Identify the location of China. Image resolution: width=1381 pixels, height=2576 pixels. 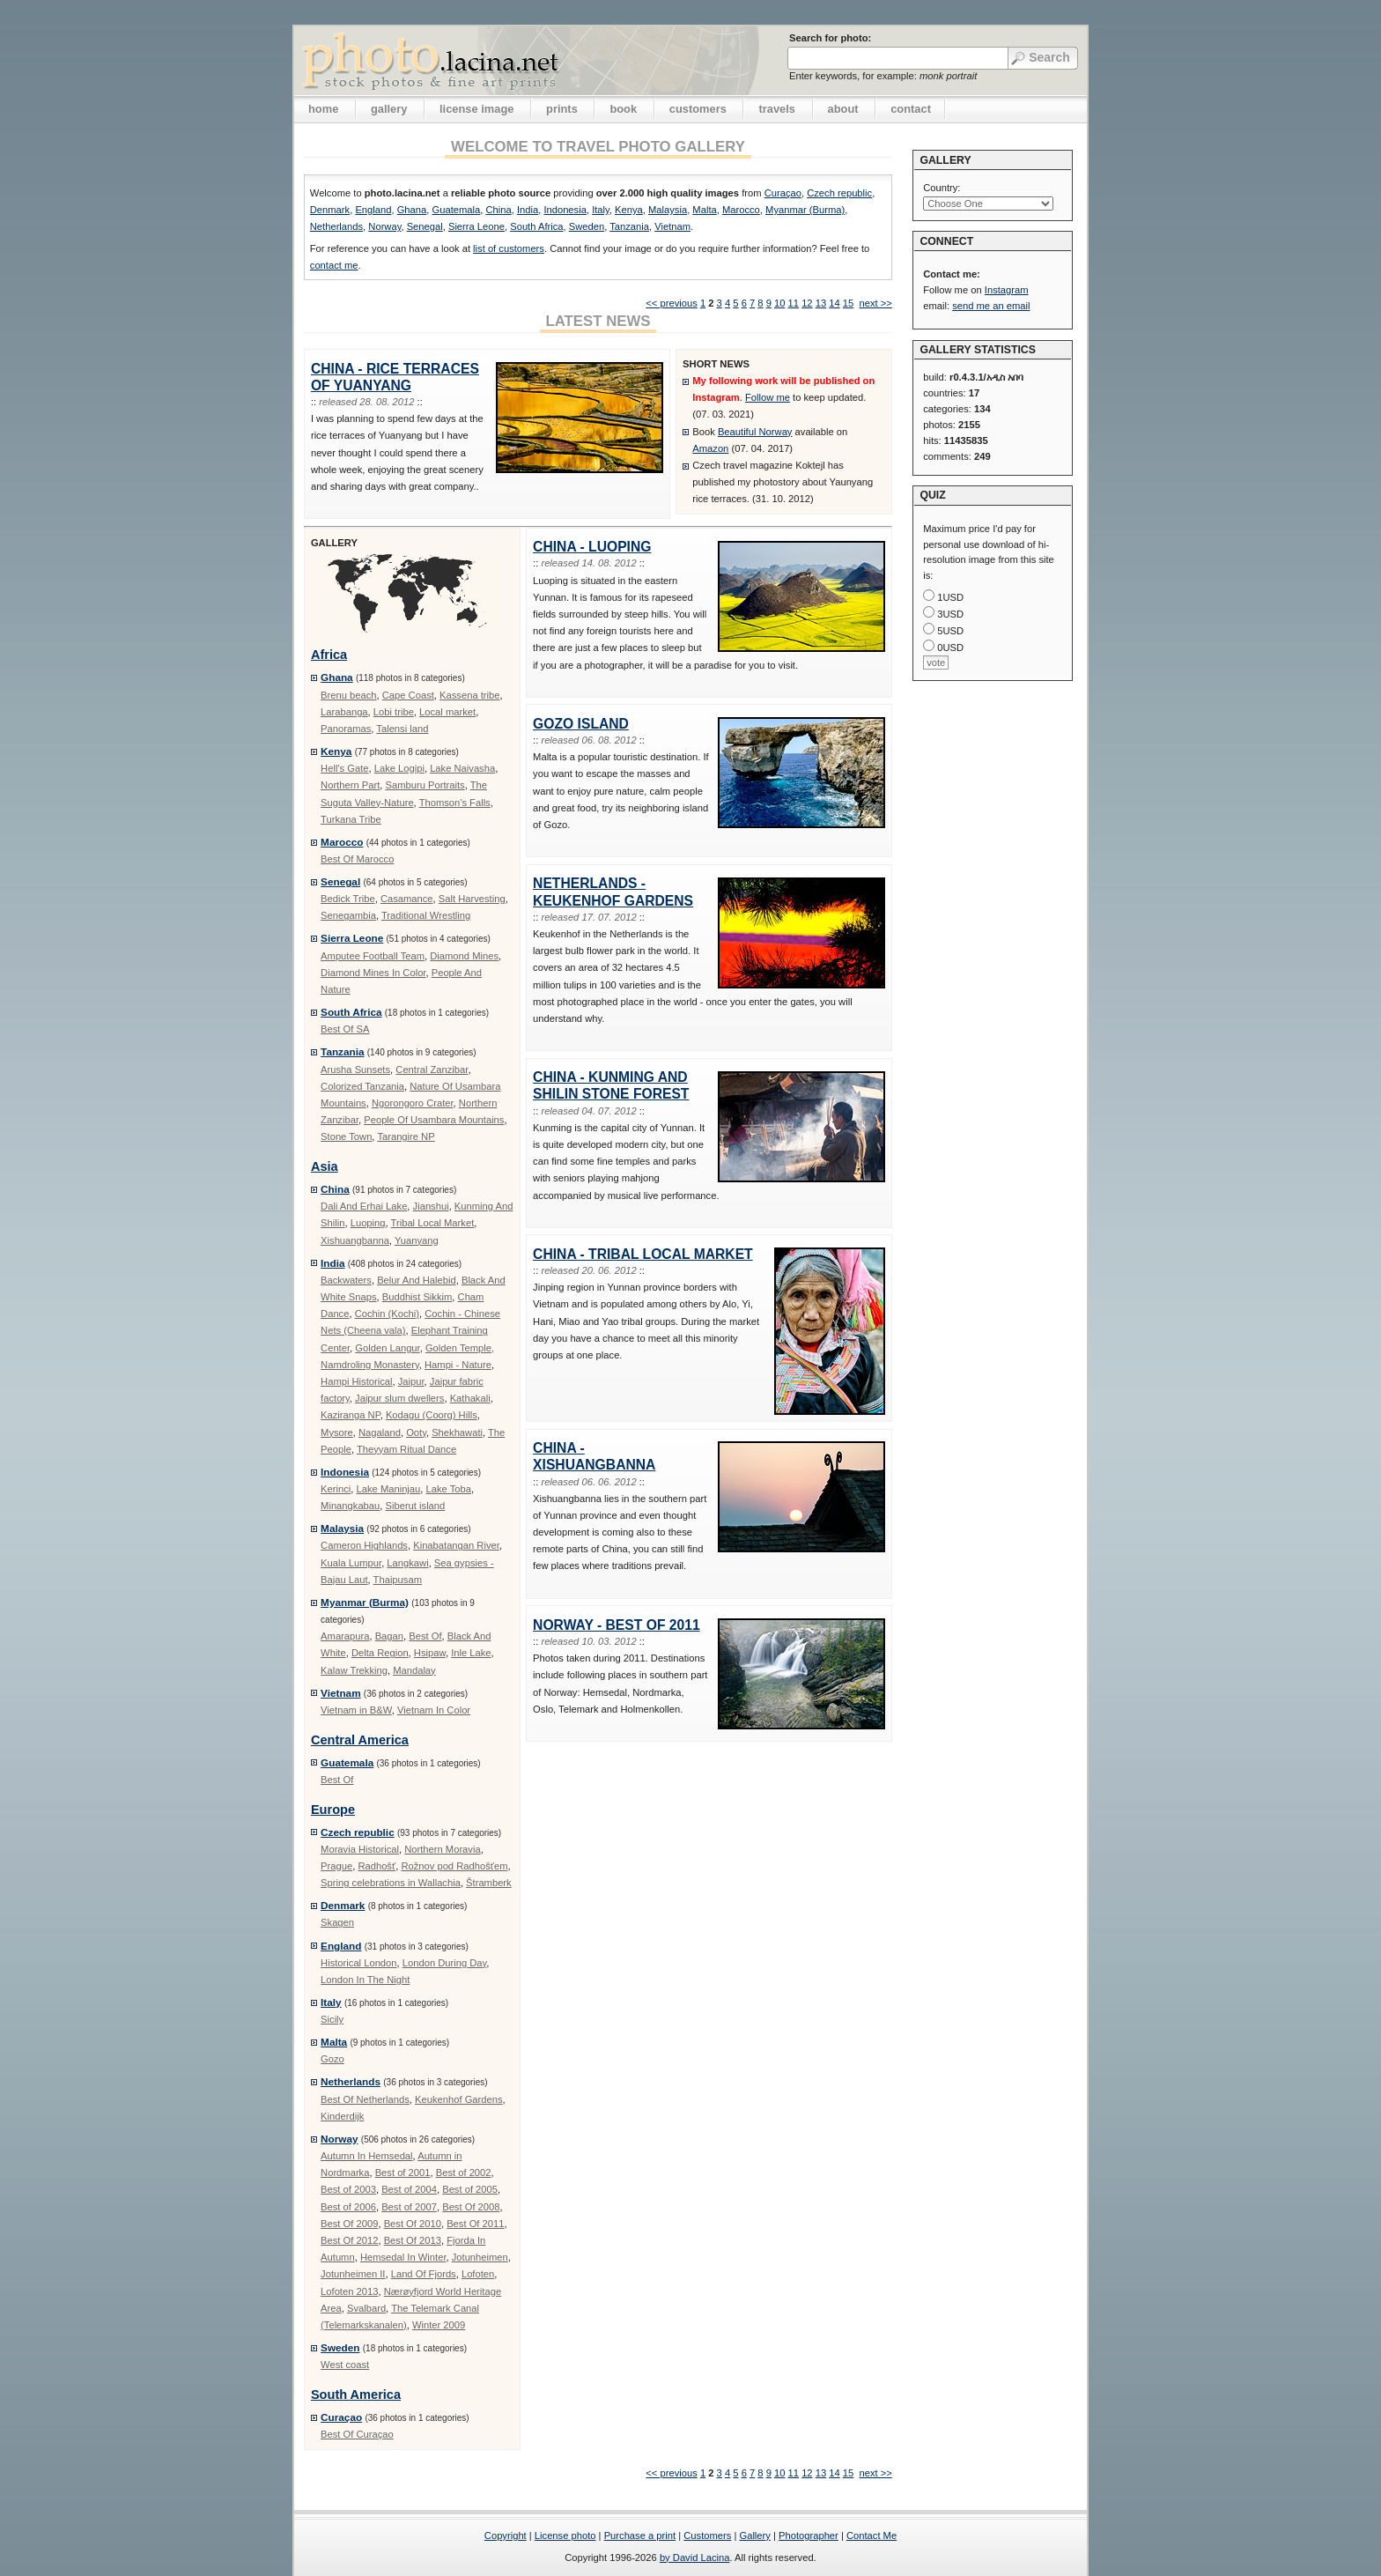
(498, 209).